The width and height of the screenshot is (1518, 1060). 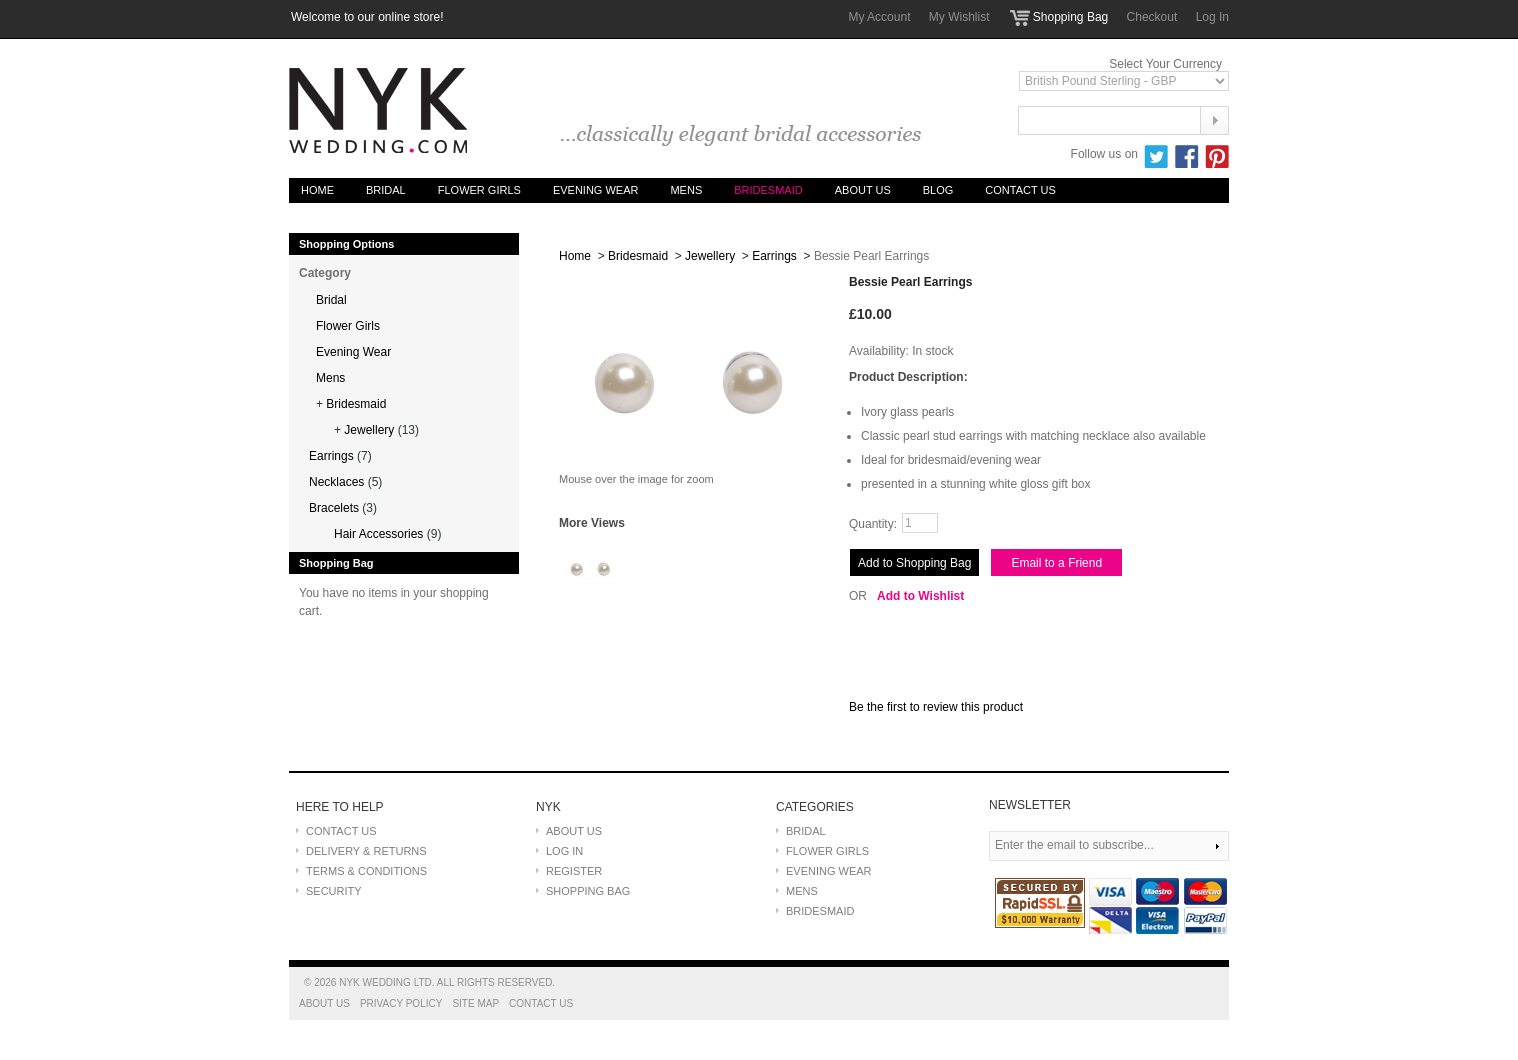 What do you see at coordinates (938, 190) in the screenshot?
I see `Blog` at bounding box center [938, 190].